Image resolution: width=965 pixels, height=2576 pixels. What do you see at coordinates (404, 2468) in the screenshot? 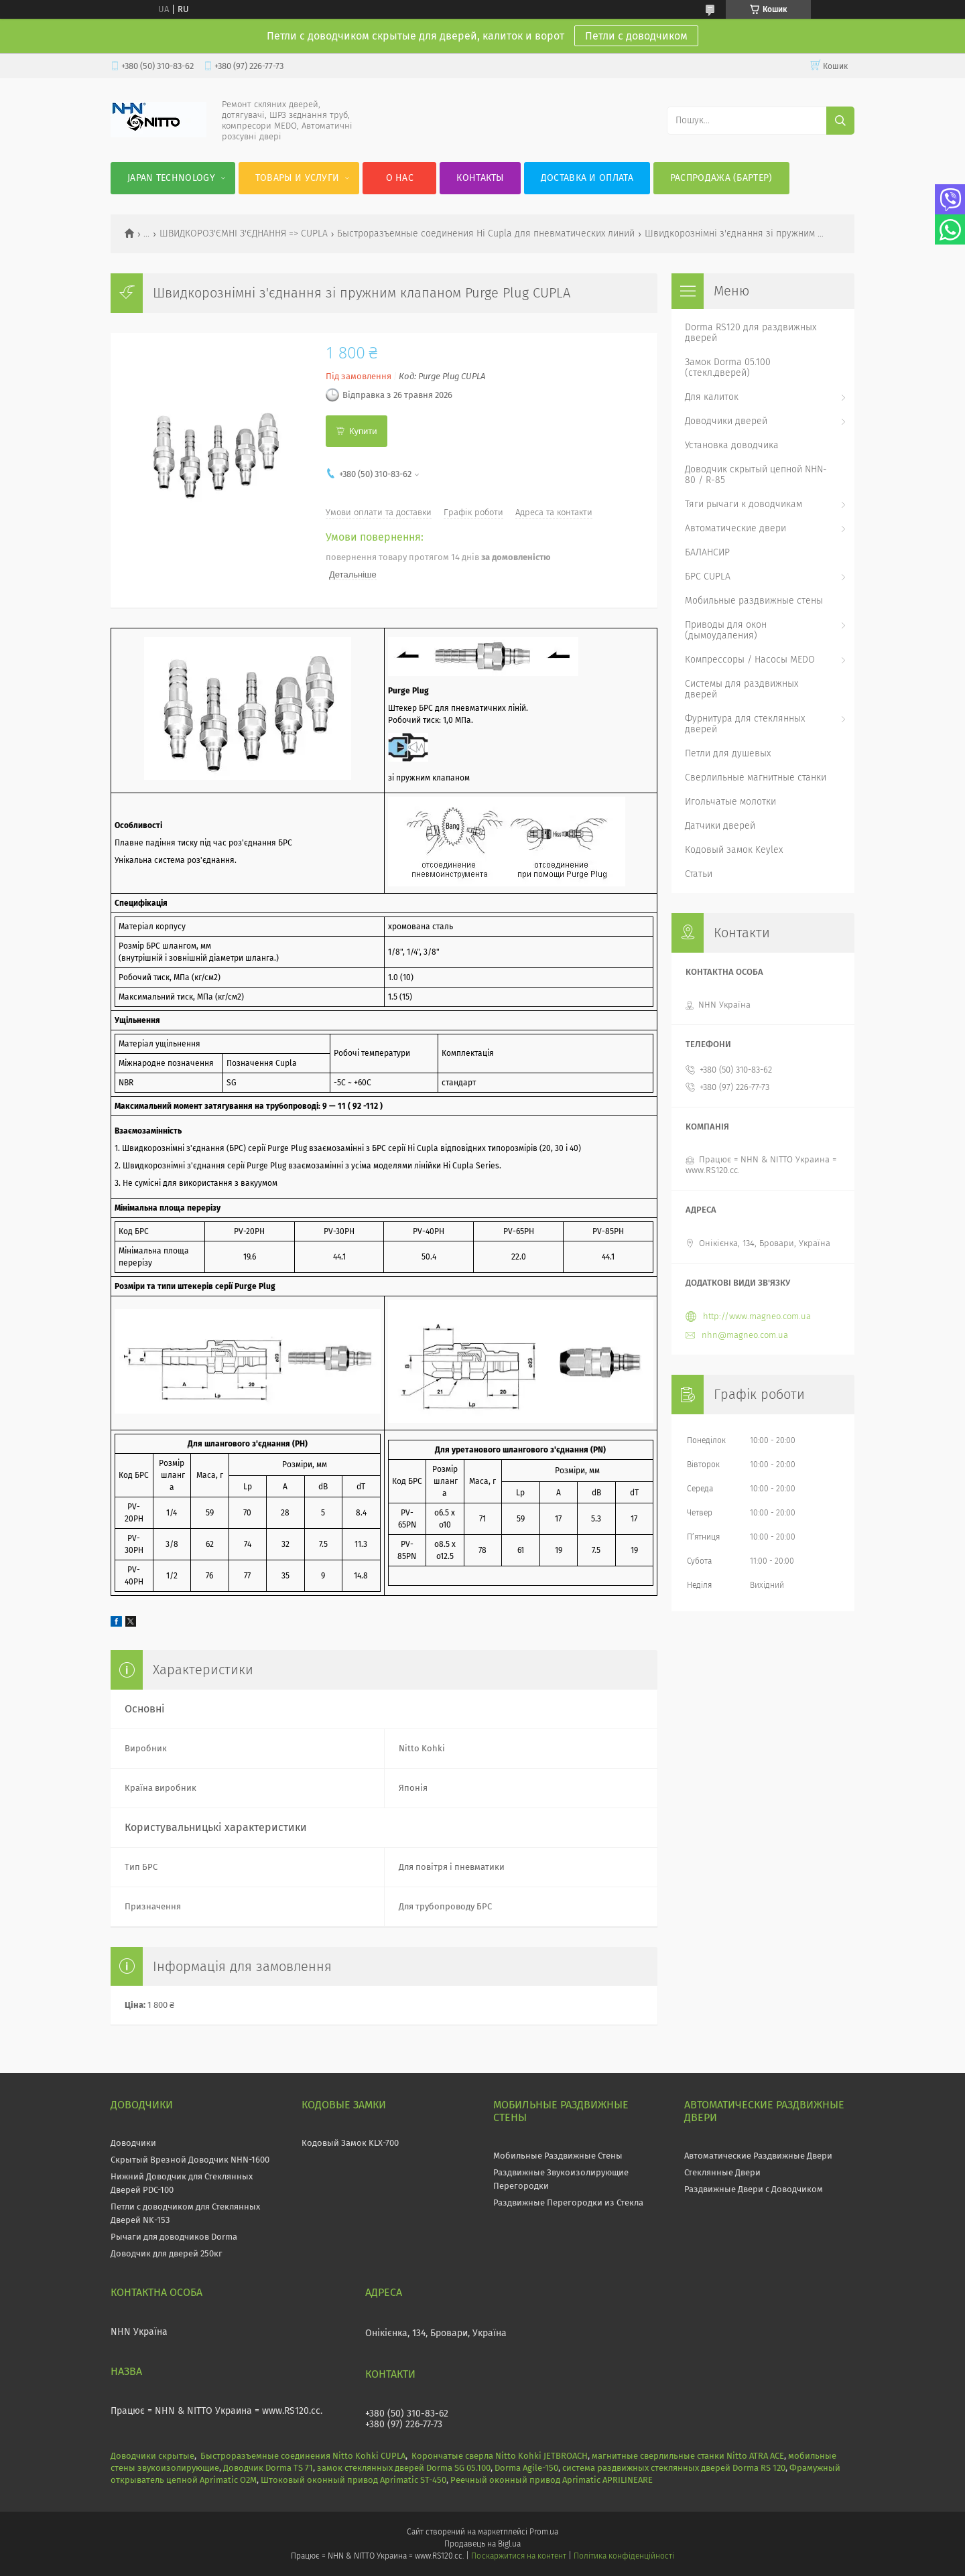
I see `замок стеклянных дверей Dorma SG 05.100` at bounding box center [404, 2468].